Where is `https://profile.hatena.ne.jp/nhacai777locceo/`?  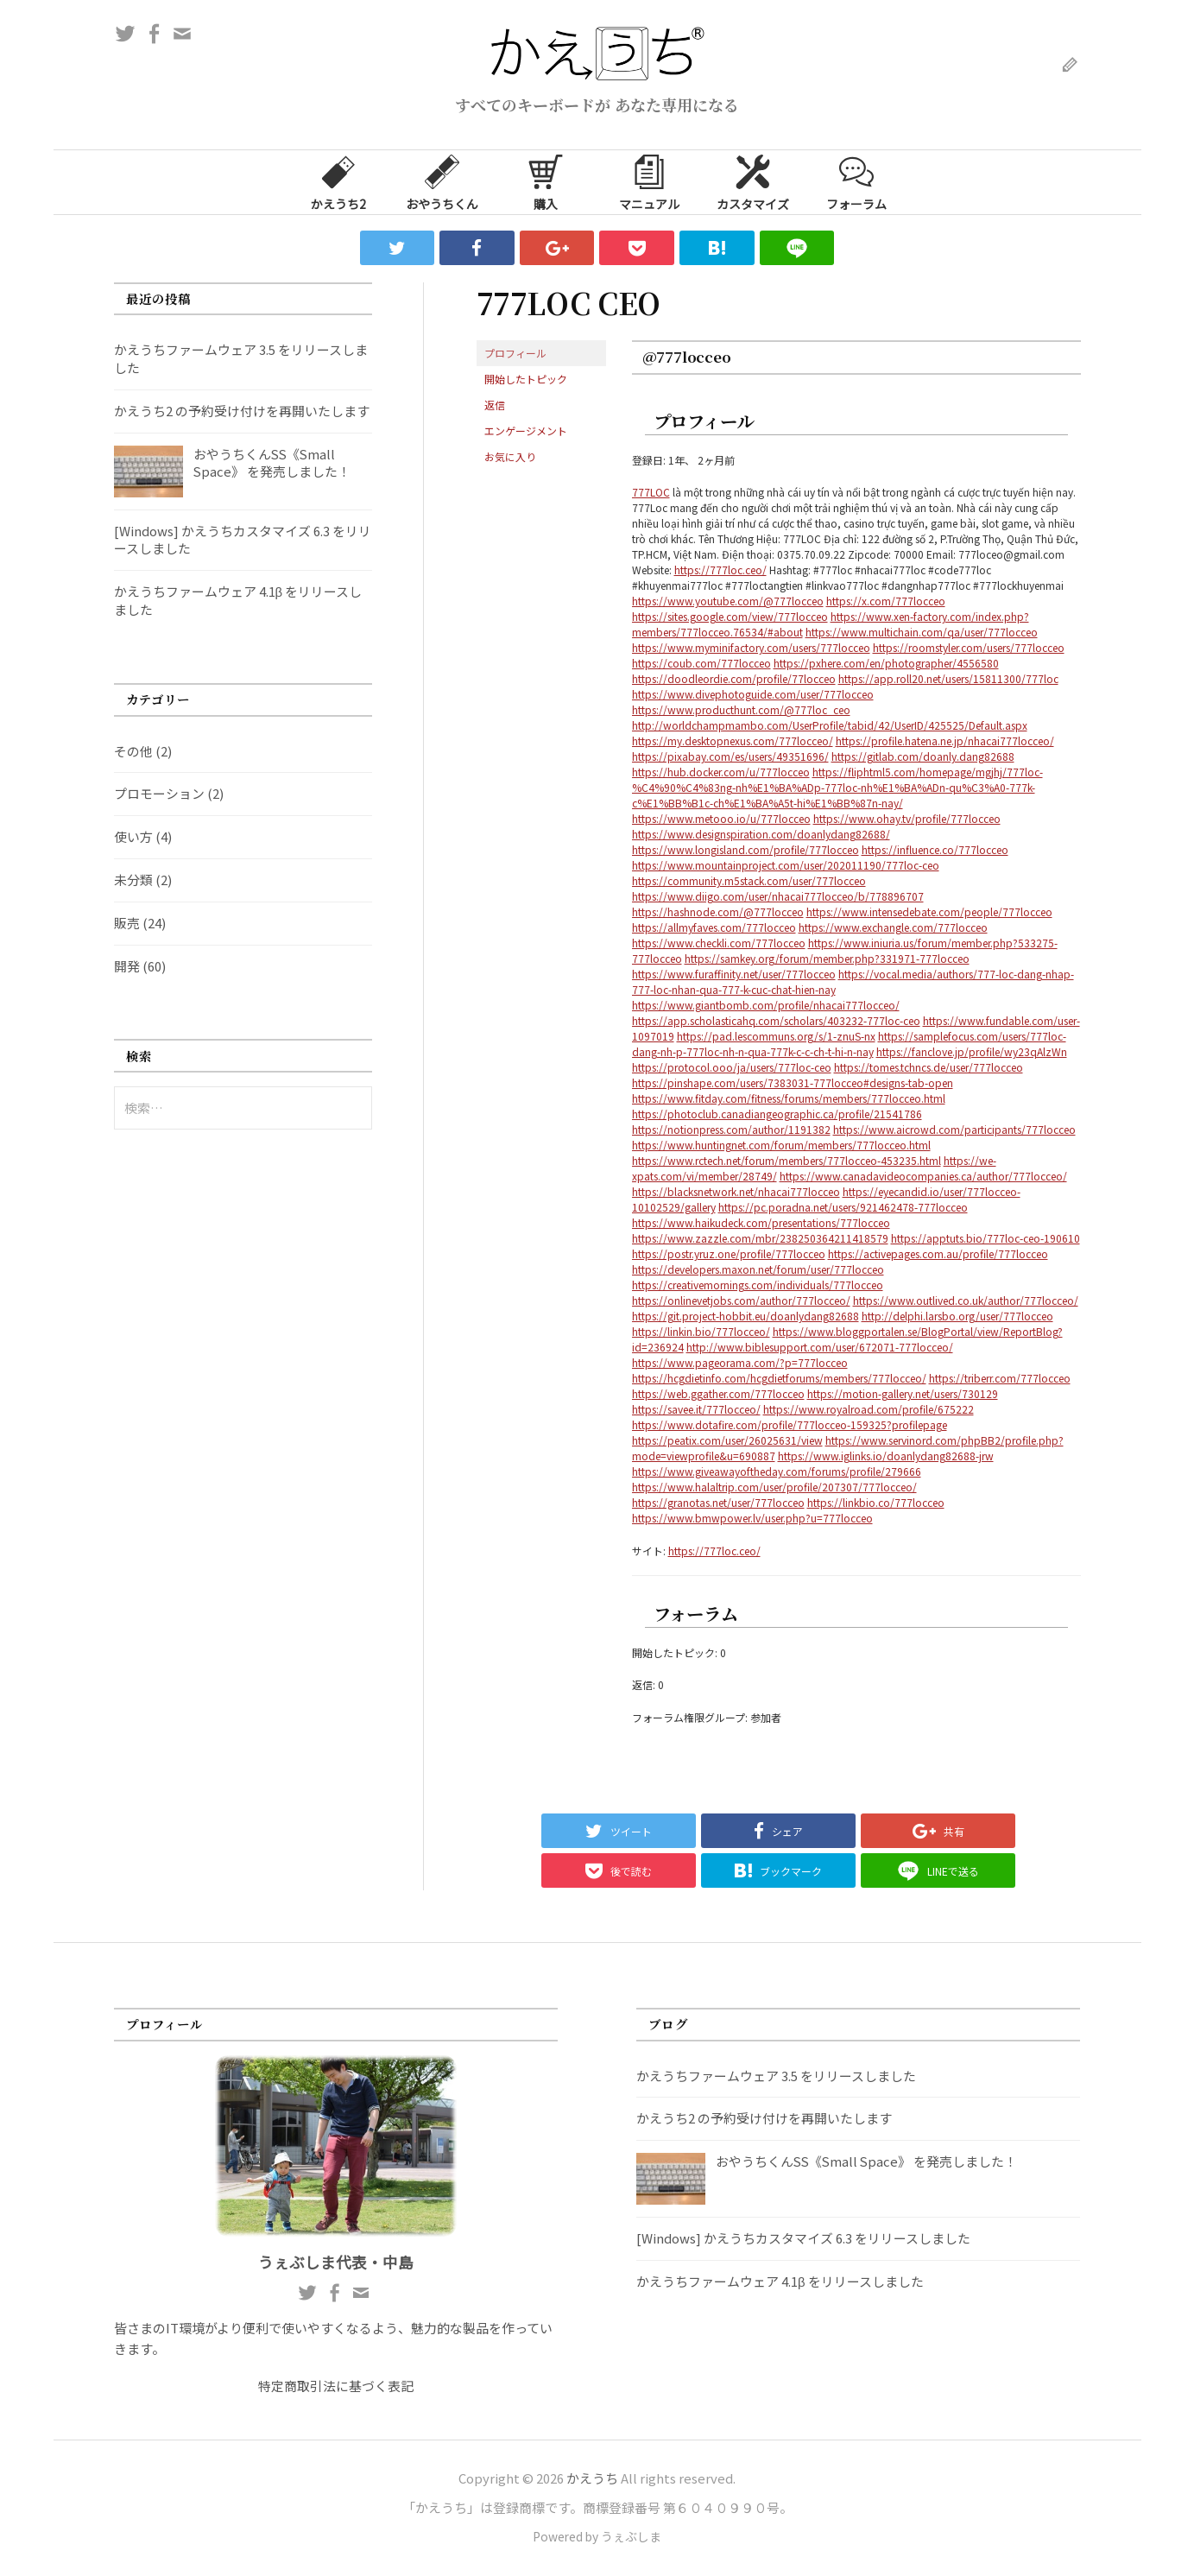
https://profile.hatena.ne.jp/nhacai777locceo/ is located at coordinates (945, 740).